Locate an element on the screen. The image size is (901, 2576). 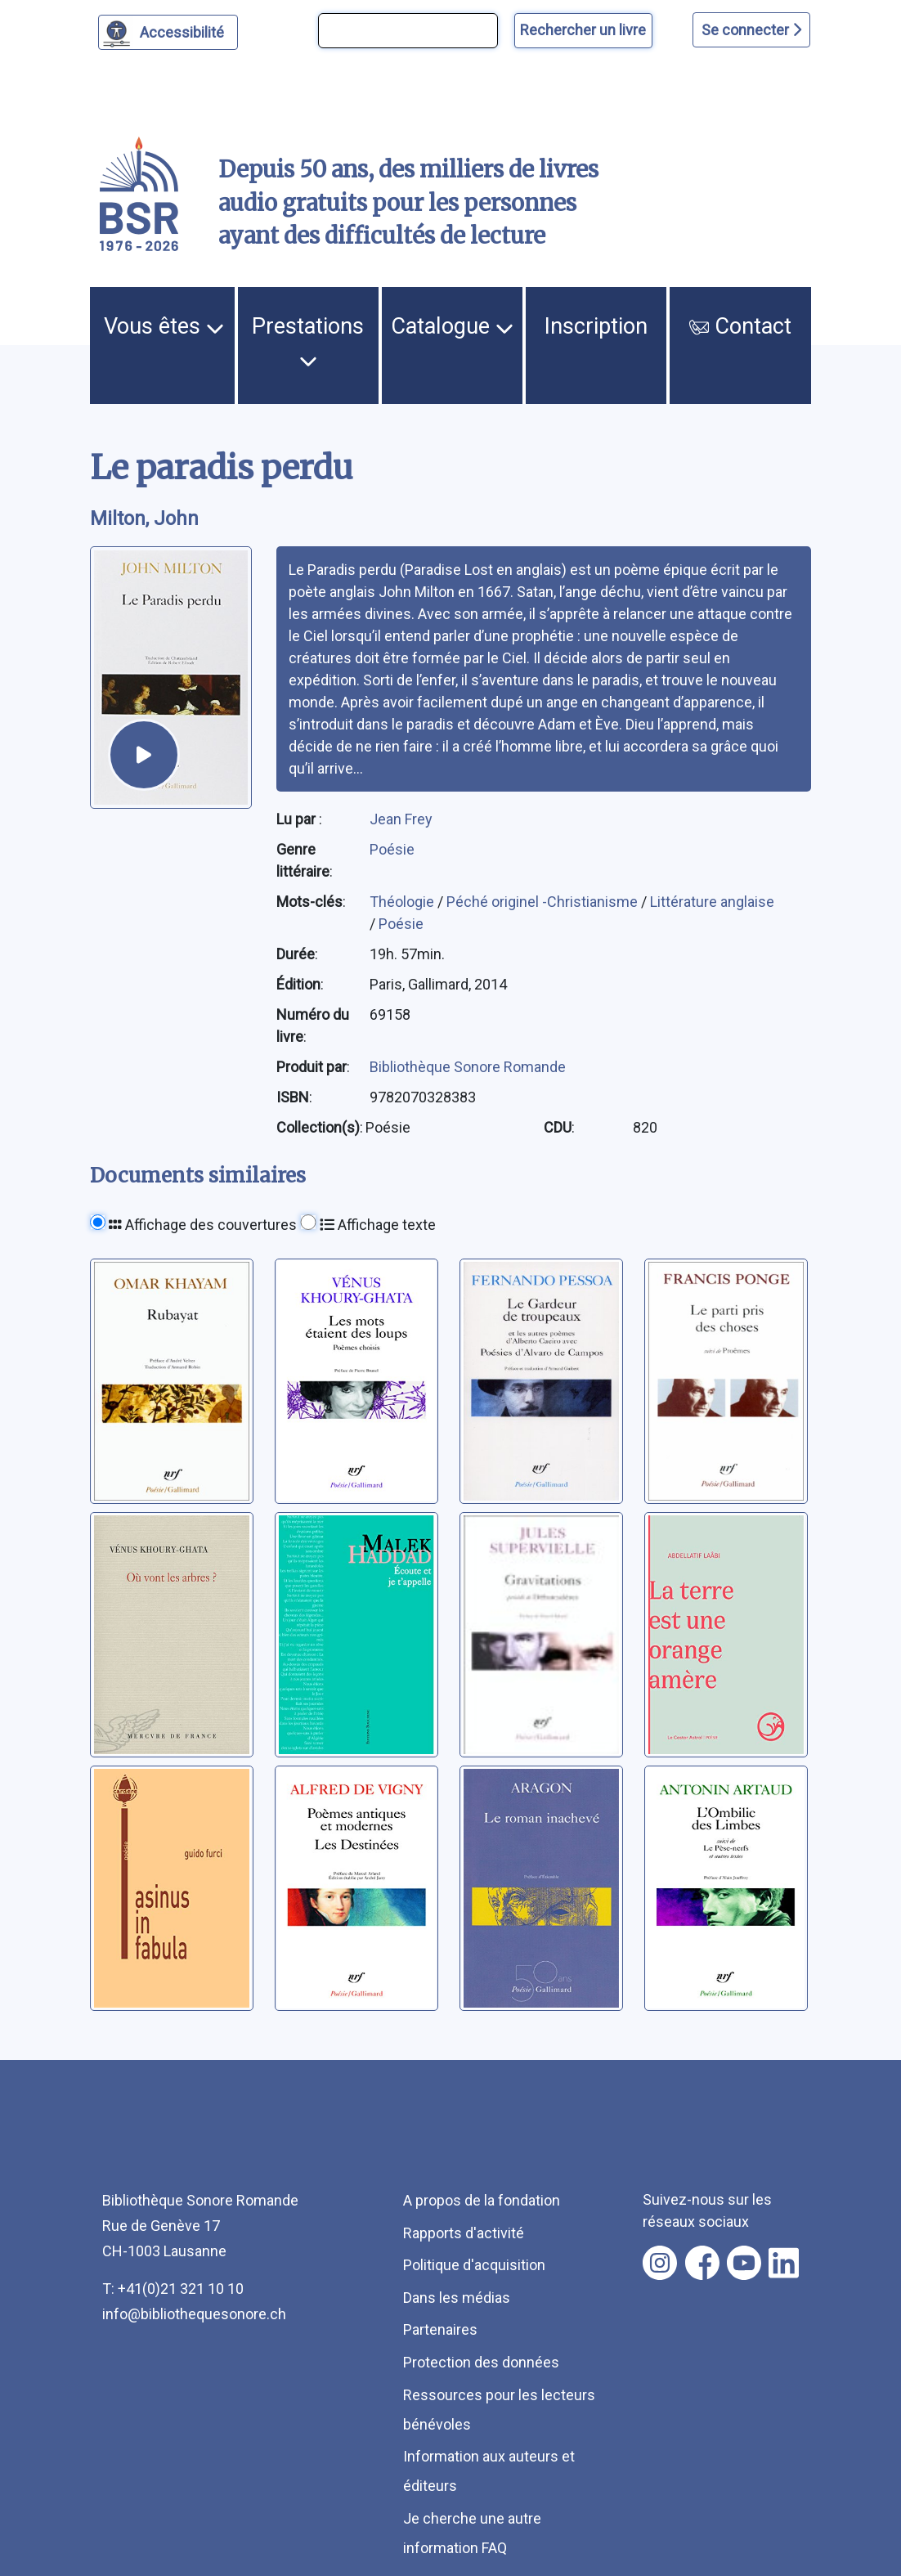
[Nous suivre sur facebook [nouvel onglet]] is located at coordinates (702, 2263).